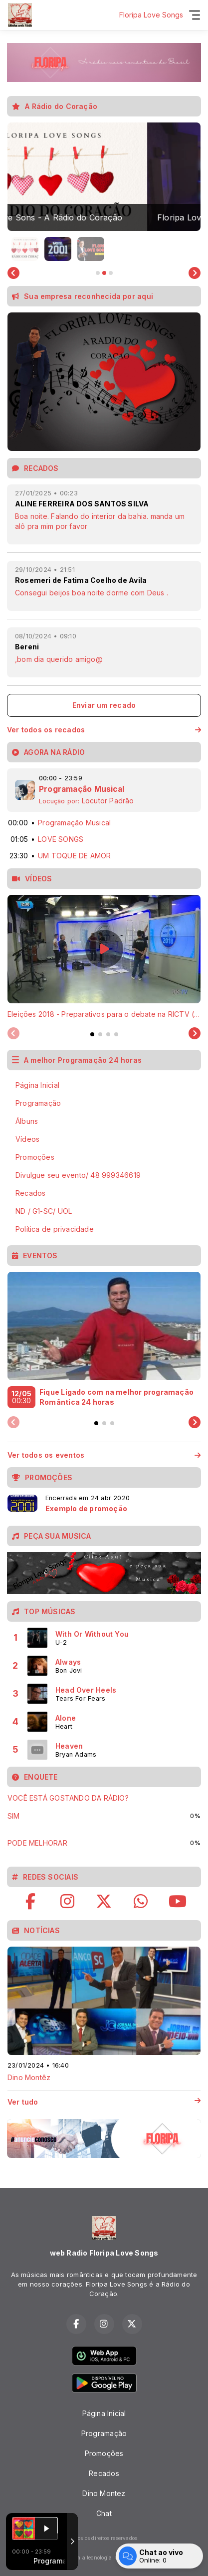  I want to click on ND / G1-SC/ UOL, so click(43, 1211).